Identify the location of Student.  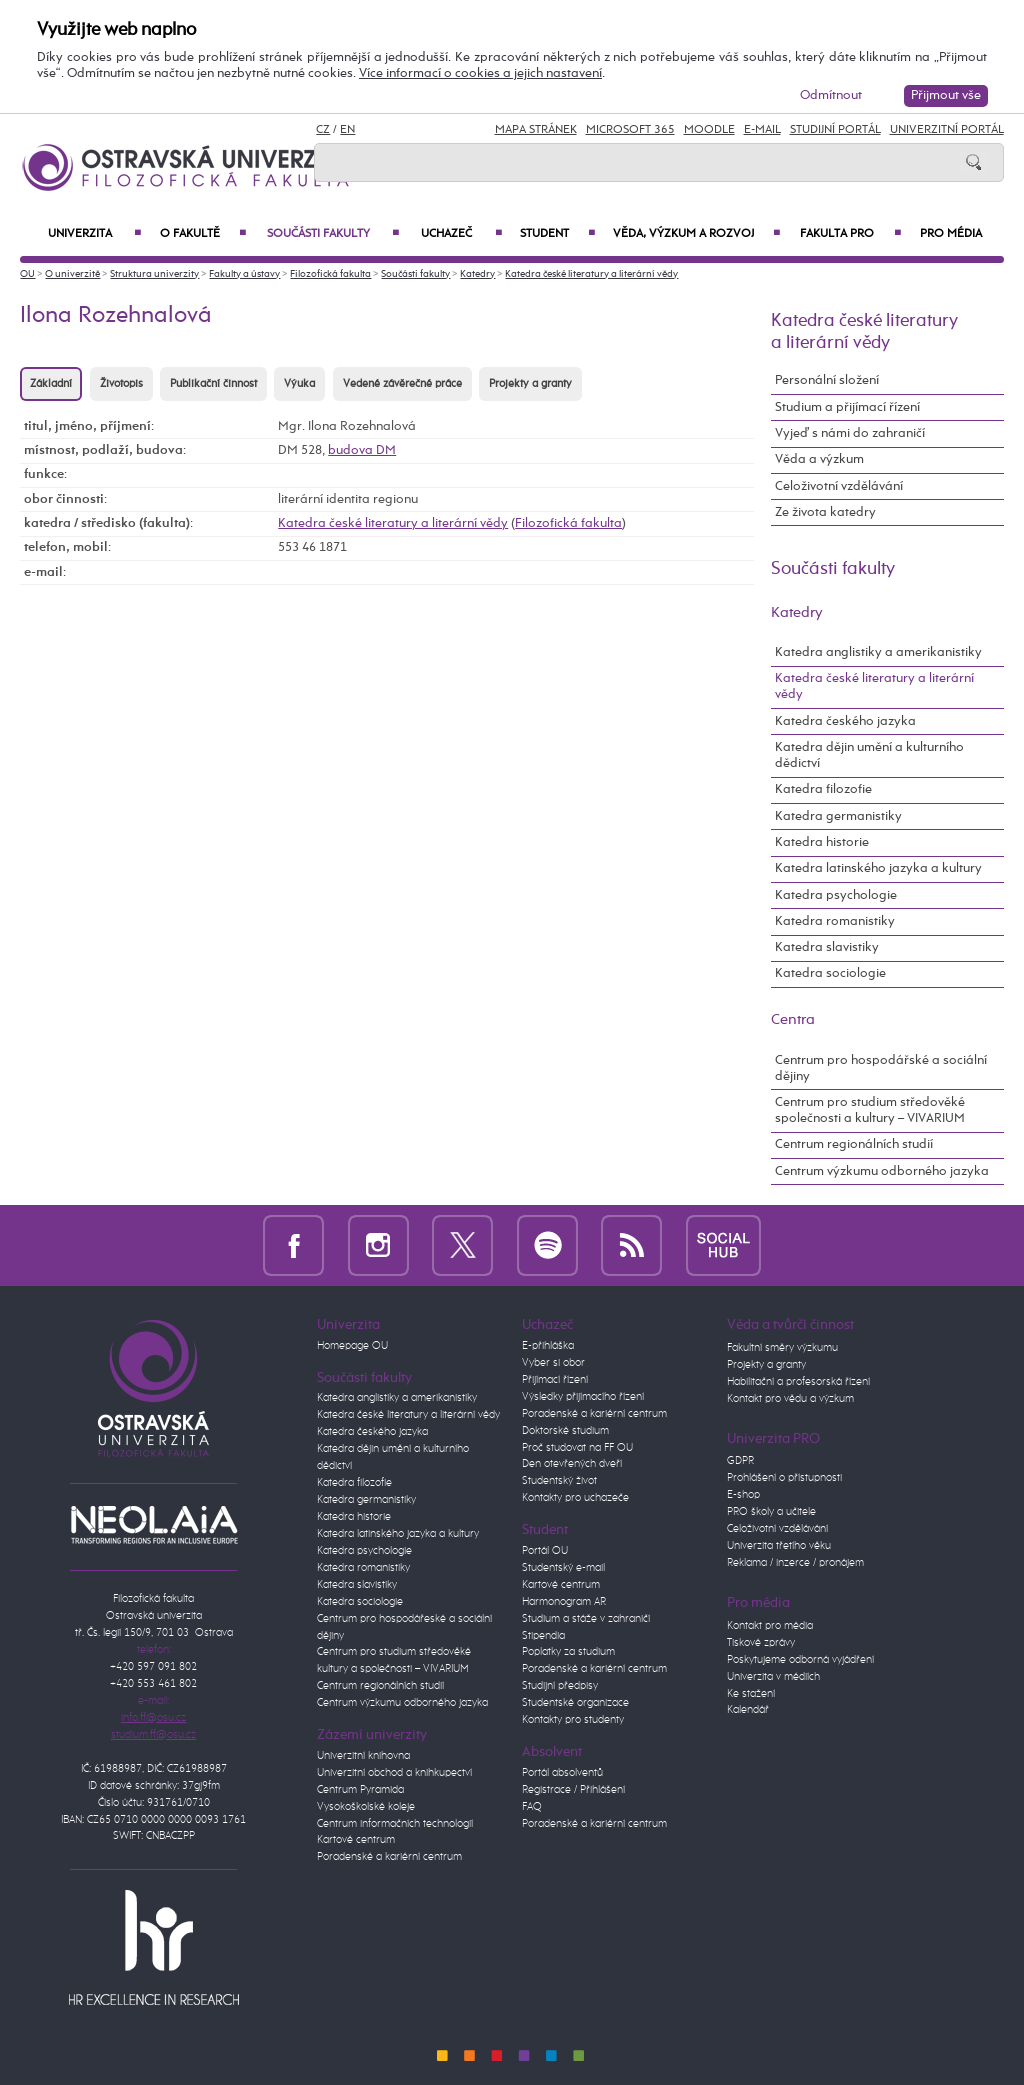
(557, 234).